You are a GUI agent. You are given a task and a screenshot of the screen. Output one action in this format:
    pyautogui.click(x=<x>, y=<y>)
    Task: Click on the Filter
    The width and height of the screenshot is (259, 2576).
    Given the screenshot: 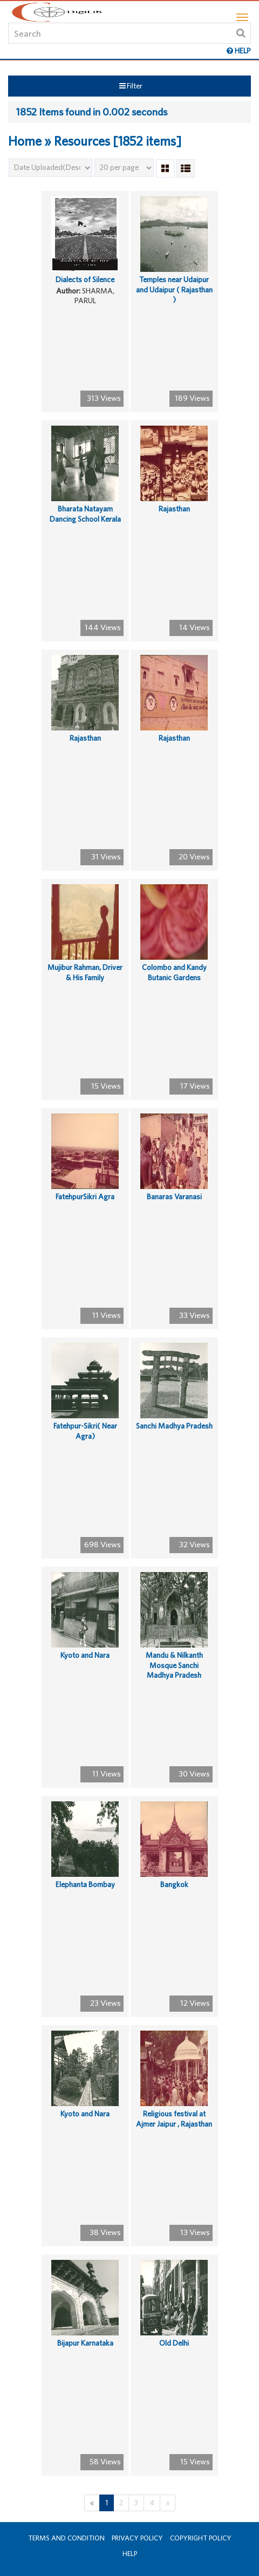 What is the action you would take?
    pyautogui.click(x=130, y=85)
    